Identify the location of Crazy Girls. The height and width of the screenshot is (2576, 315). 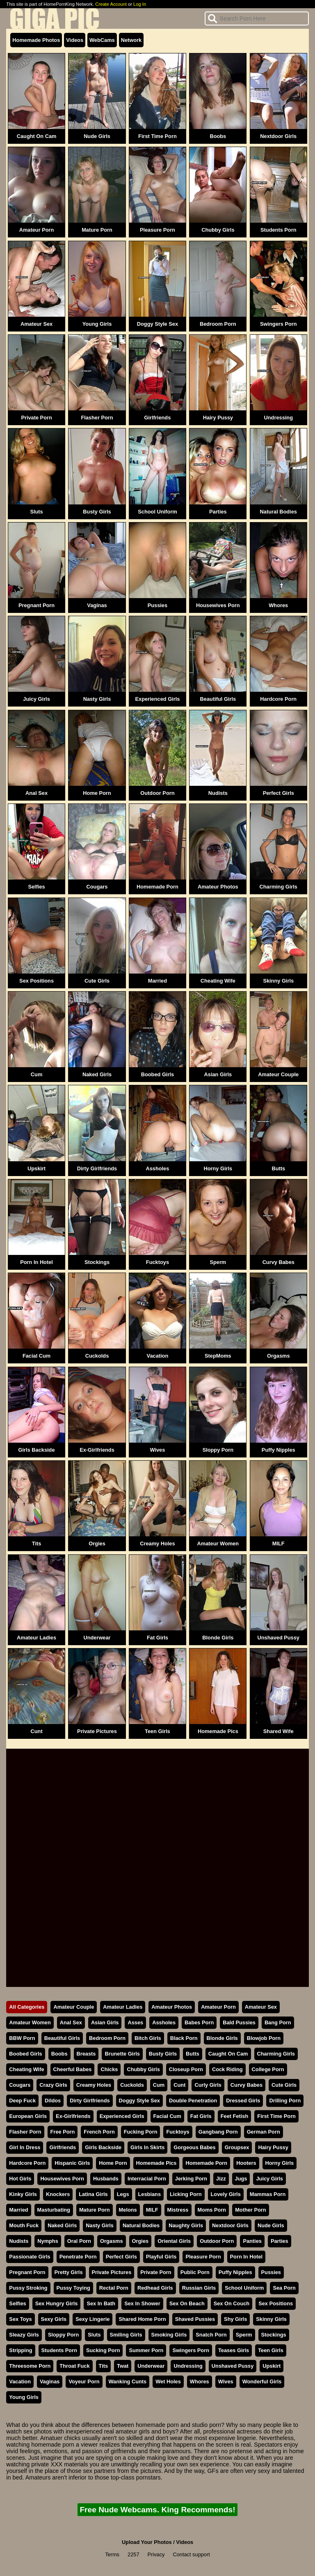
(53, 2085).